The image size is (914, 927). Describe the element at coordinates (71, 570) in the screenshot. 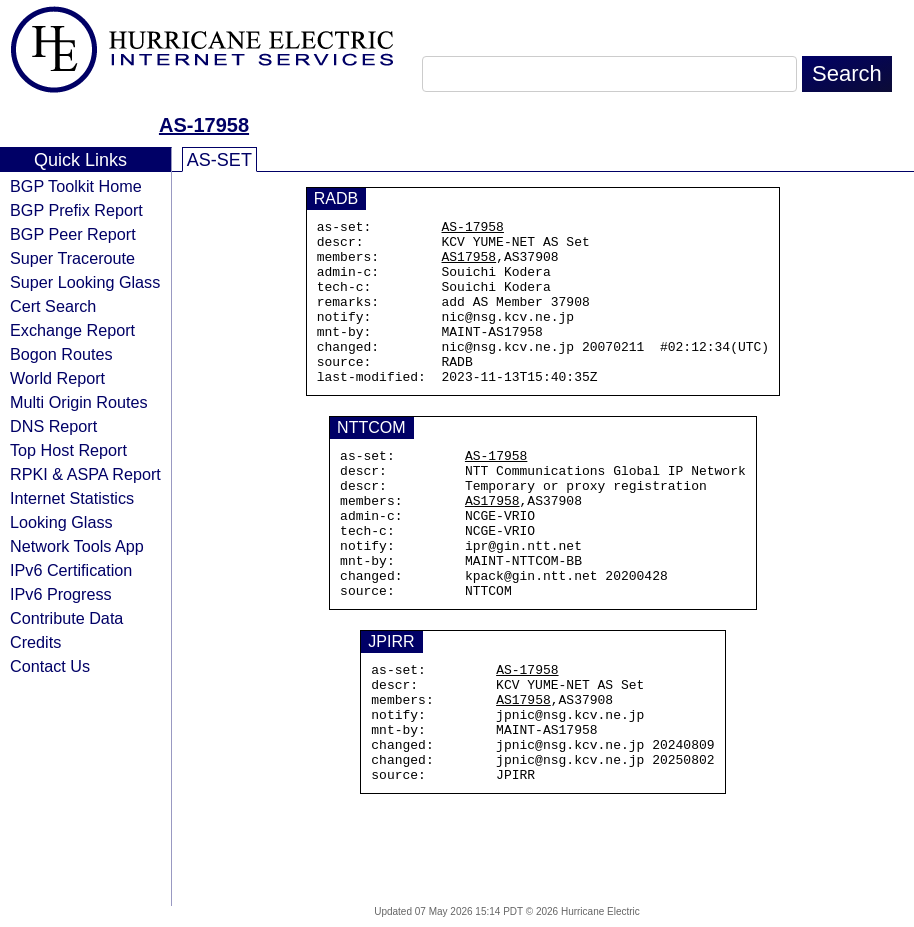

I see `IPv6 Certification` at that location.